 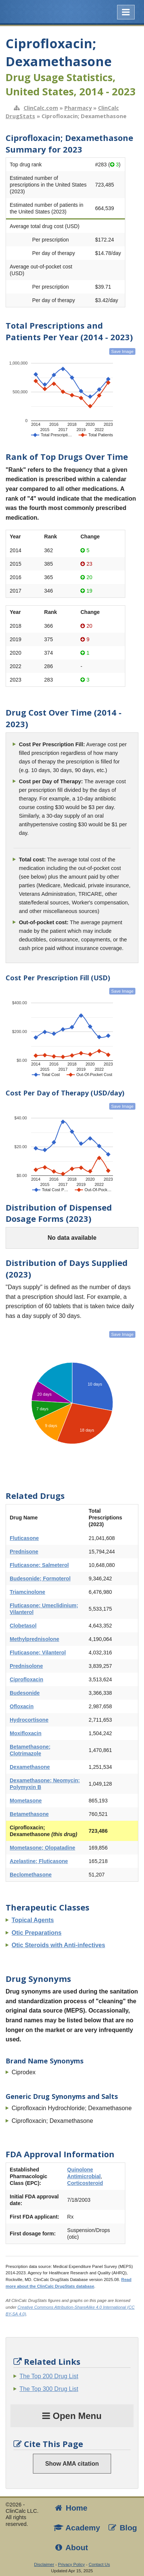 I want to click on Pharmacy, so click(x=78, y=107).